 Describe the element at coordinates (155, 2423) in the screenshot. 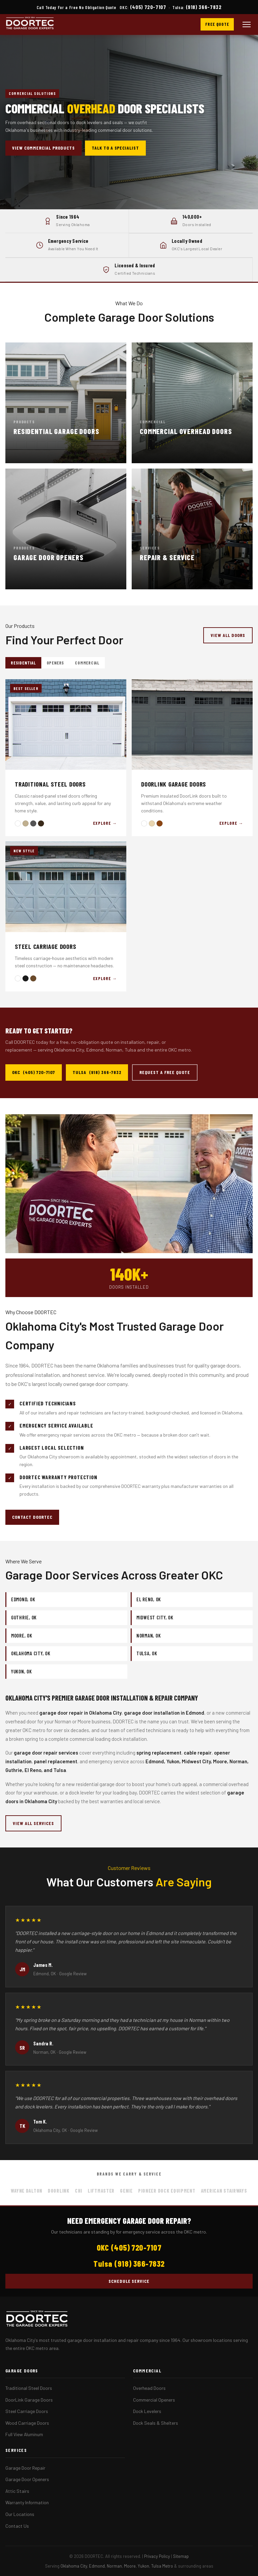

I see `Dock Seals & Shelters` at that location.